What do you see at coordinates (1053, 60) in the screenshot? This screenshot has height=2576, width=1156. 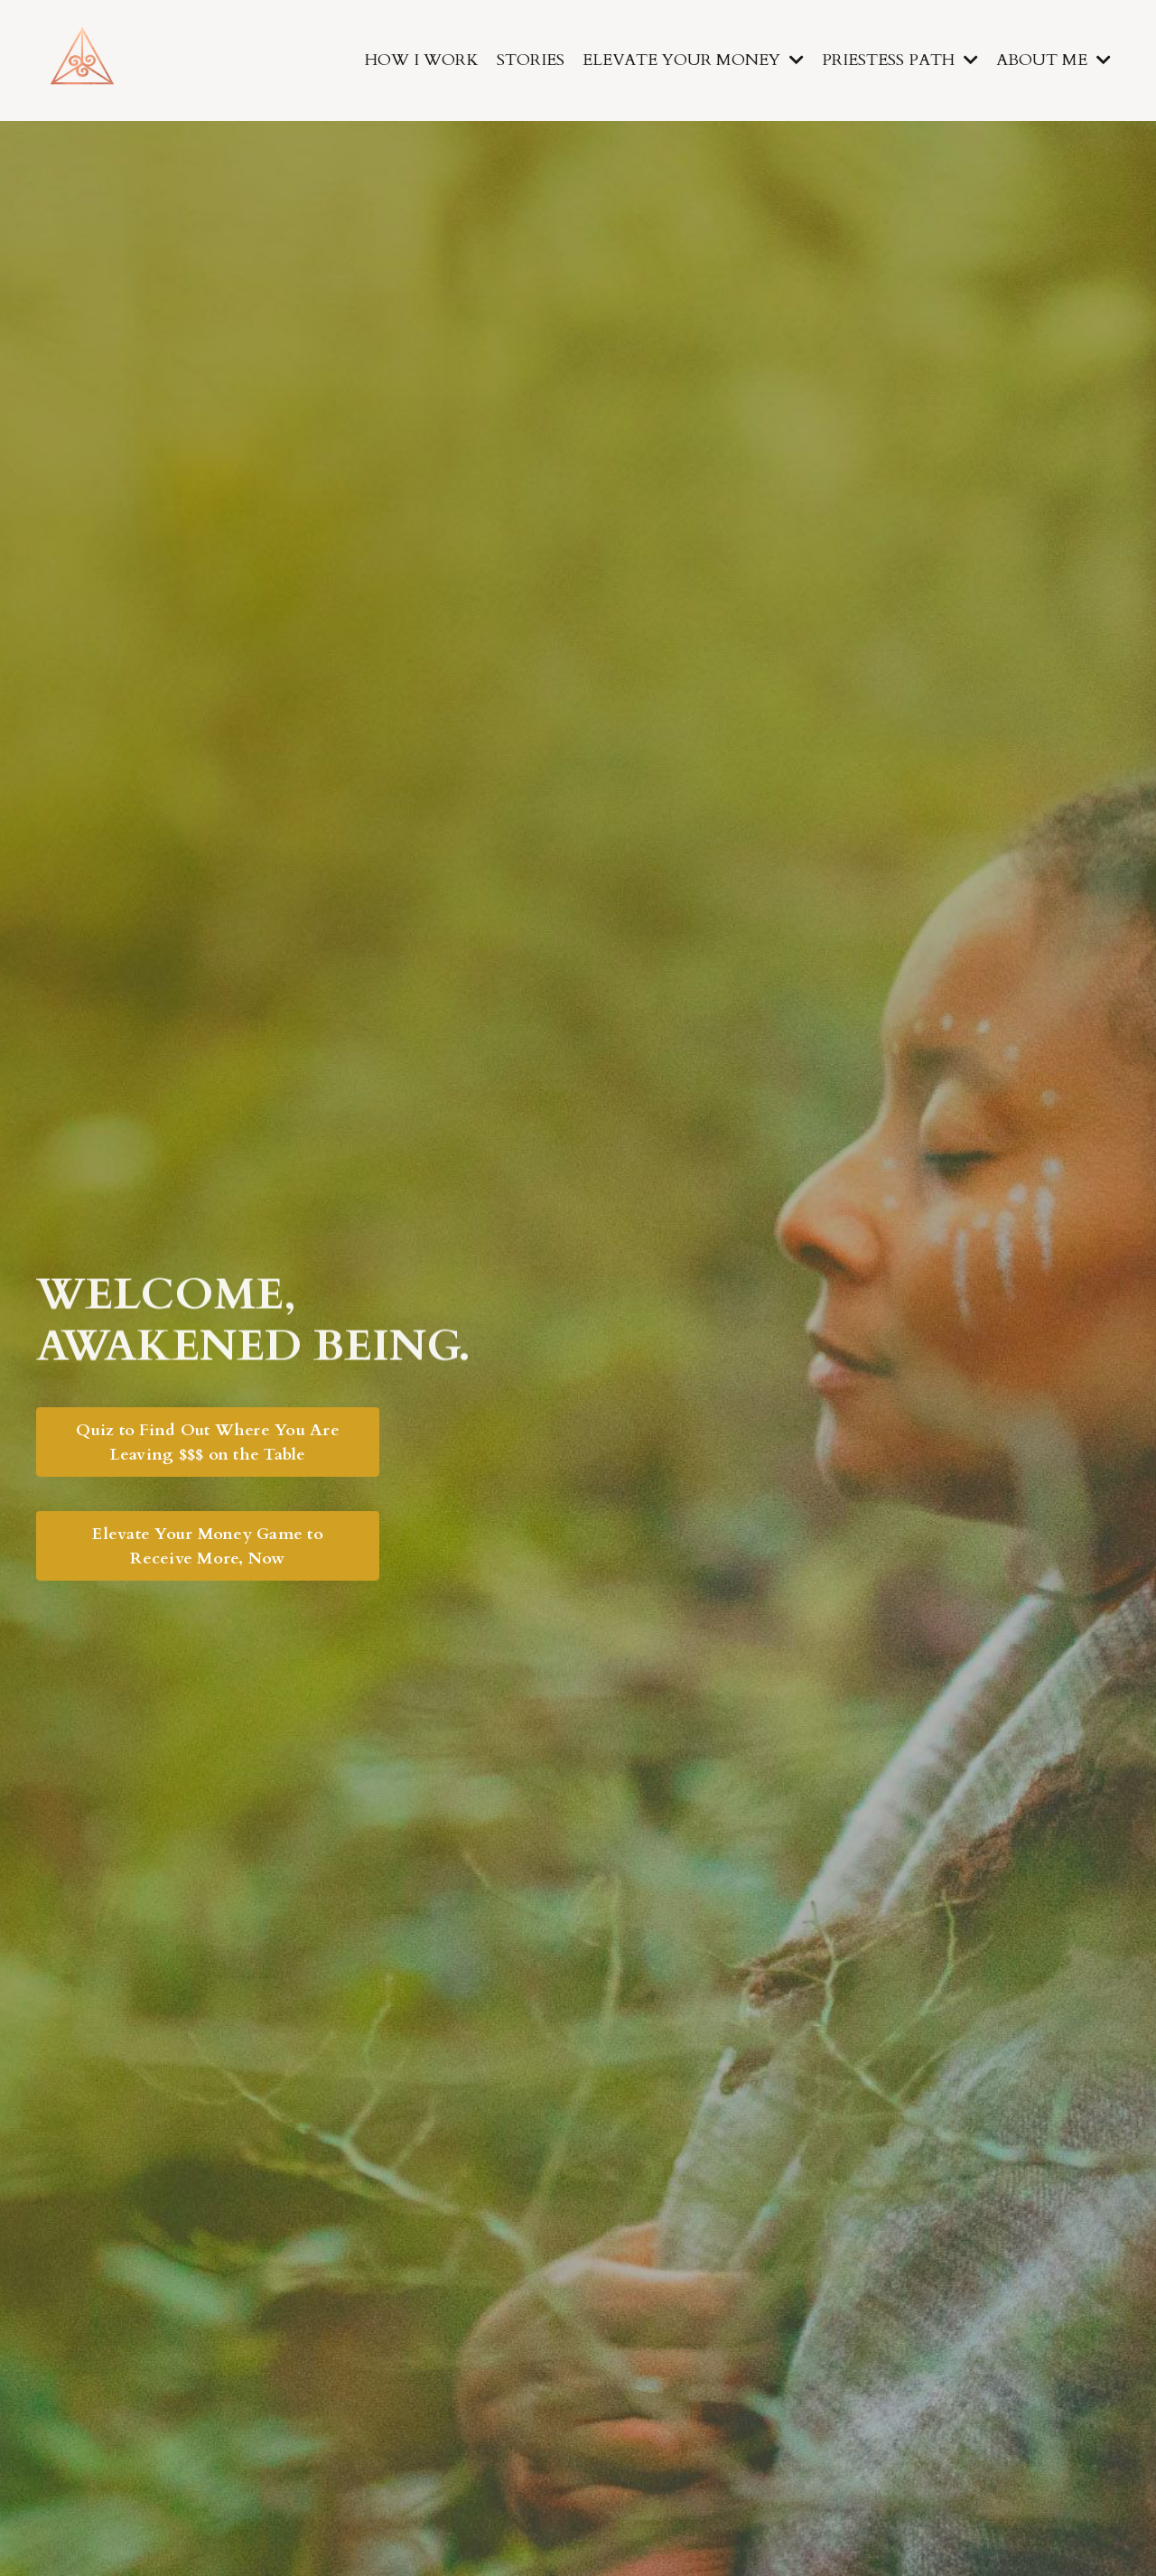 I see `ABOUT ME` at bounding box center [1053, 60].